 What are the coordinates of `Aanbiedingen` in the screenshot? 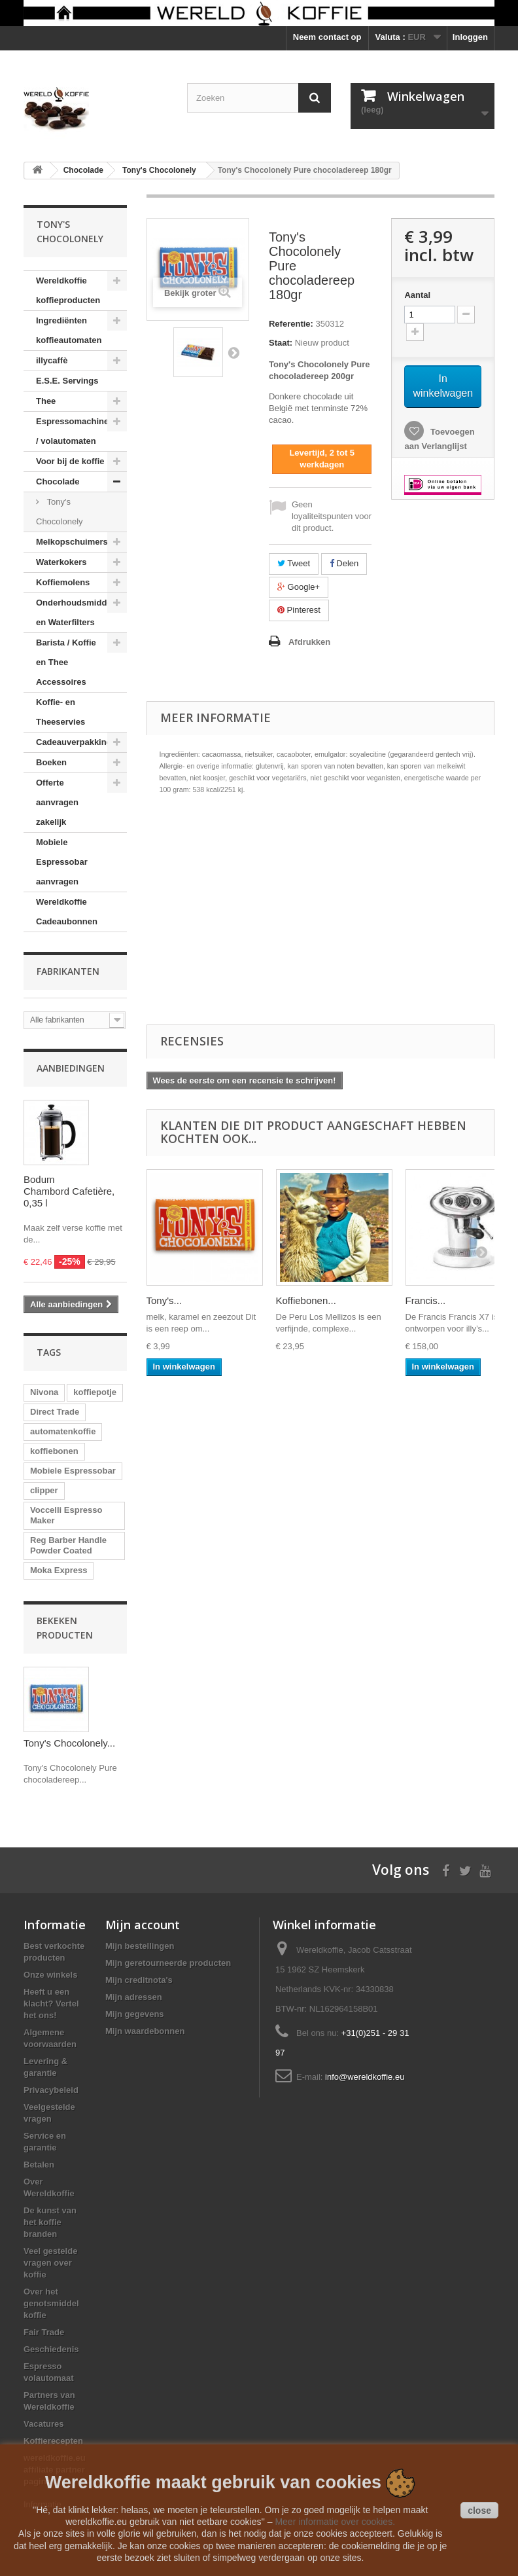 It's located at (71, 1068).